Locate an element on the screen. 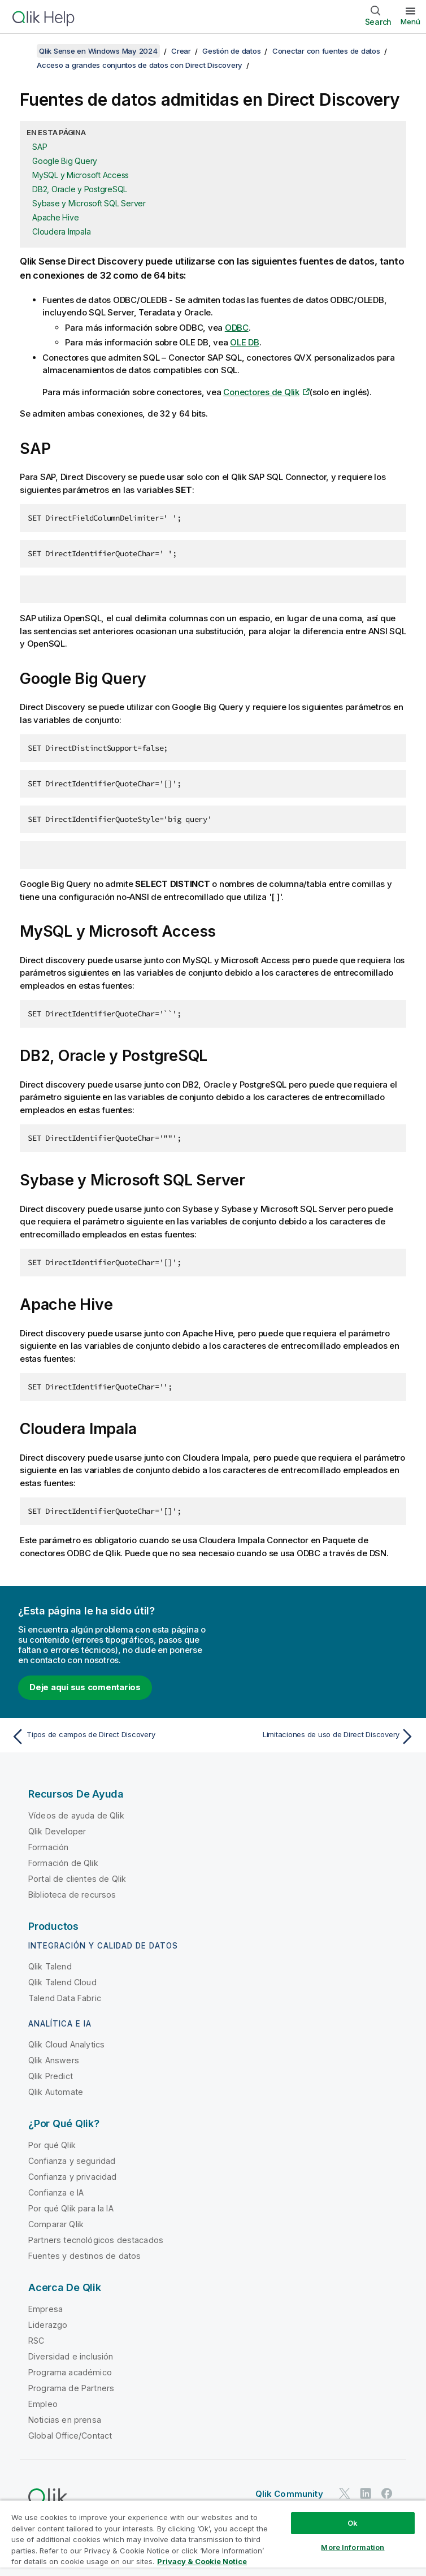 Image resolution: width=426 pixels, height=2576 pixels. Formación de Qlik is located at coordinates (63, 1863).